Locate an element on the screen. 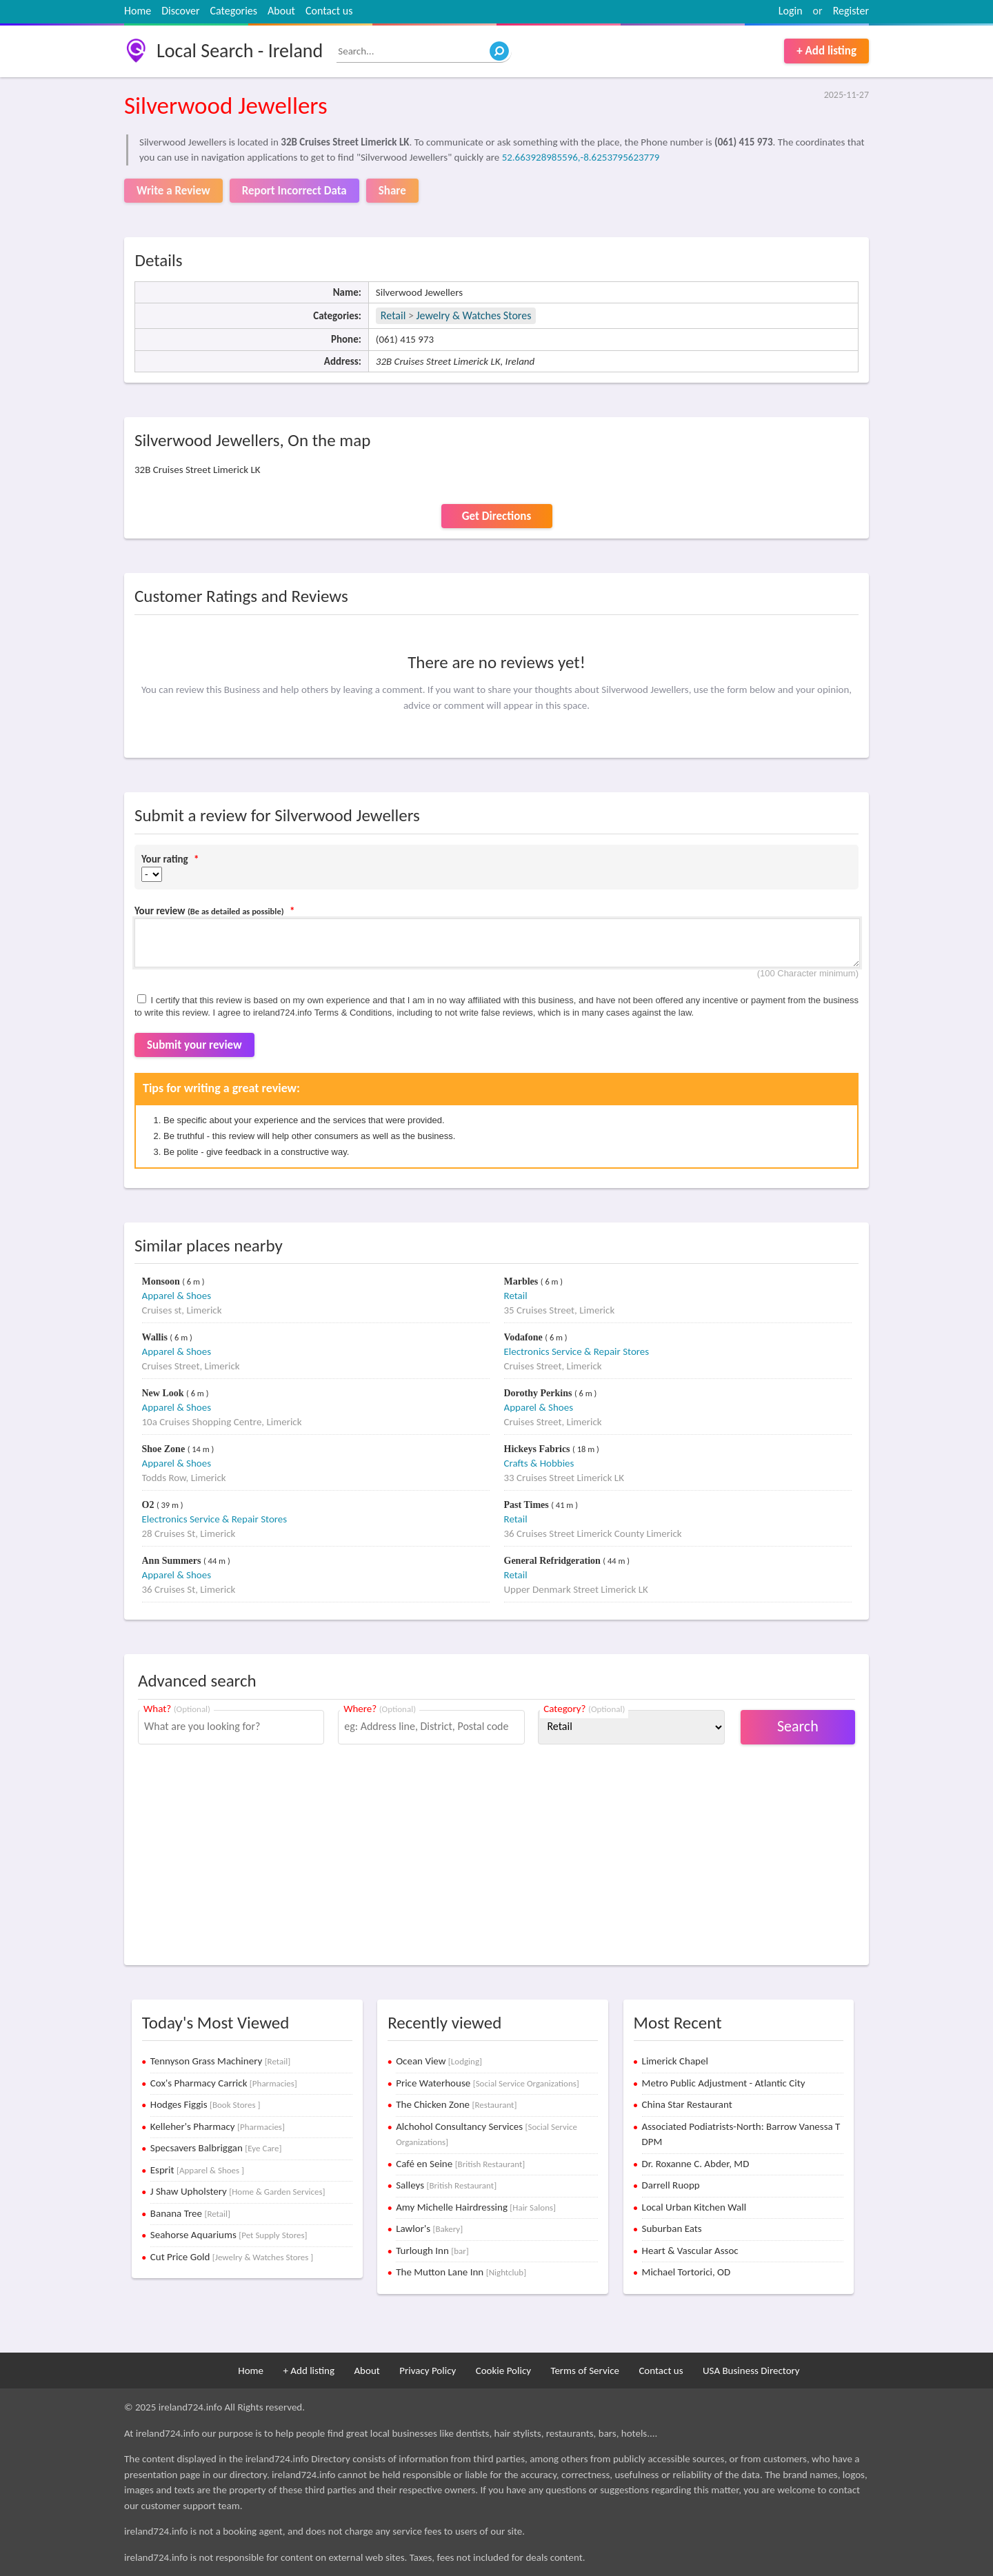  Terms of Service is located at coordinates (584, 2370).